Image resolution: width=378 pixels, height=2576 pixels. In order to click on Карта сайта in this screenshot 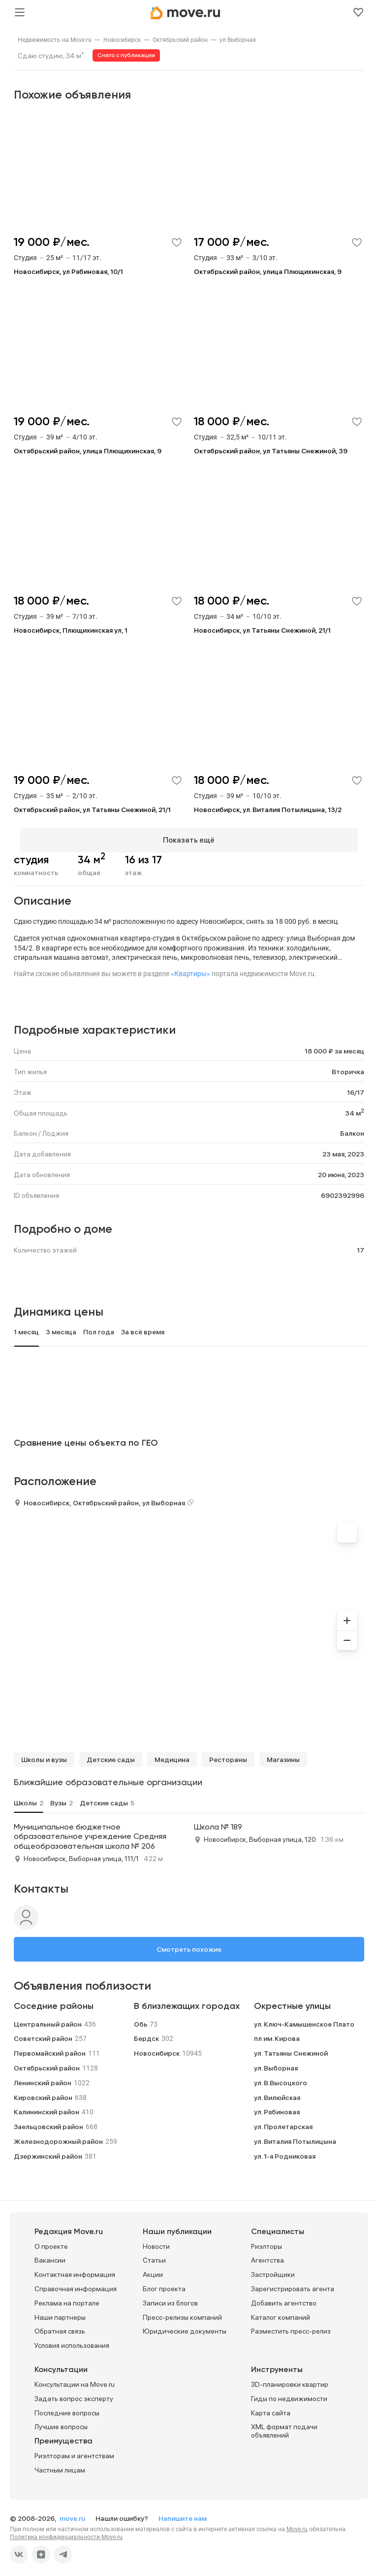, I will do `click(270, 2407)`.